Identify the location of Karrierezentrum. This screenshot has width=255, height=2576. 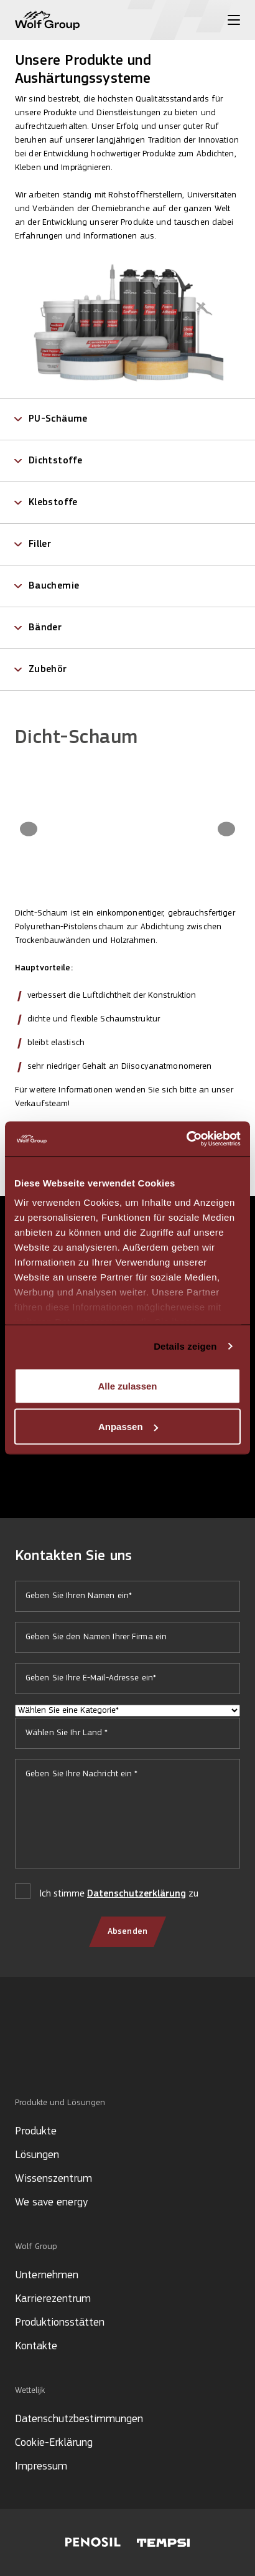
(53, 2299).